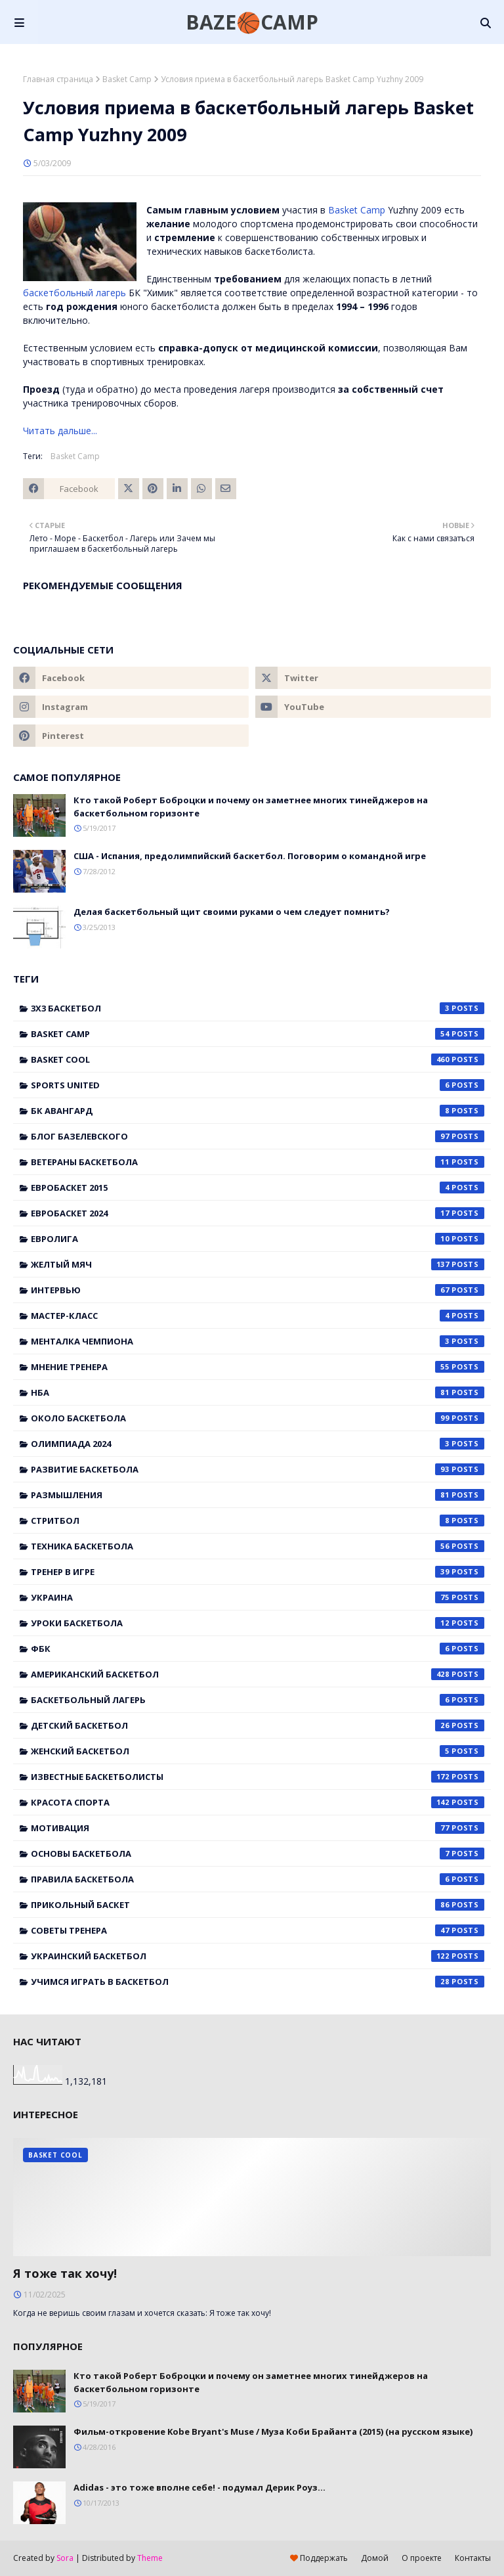  Describe the element at coordinates (257, 1469) in the screenshot. I see `Развитие баскетбола` at that location.